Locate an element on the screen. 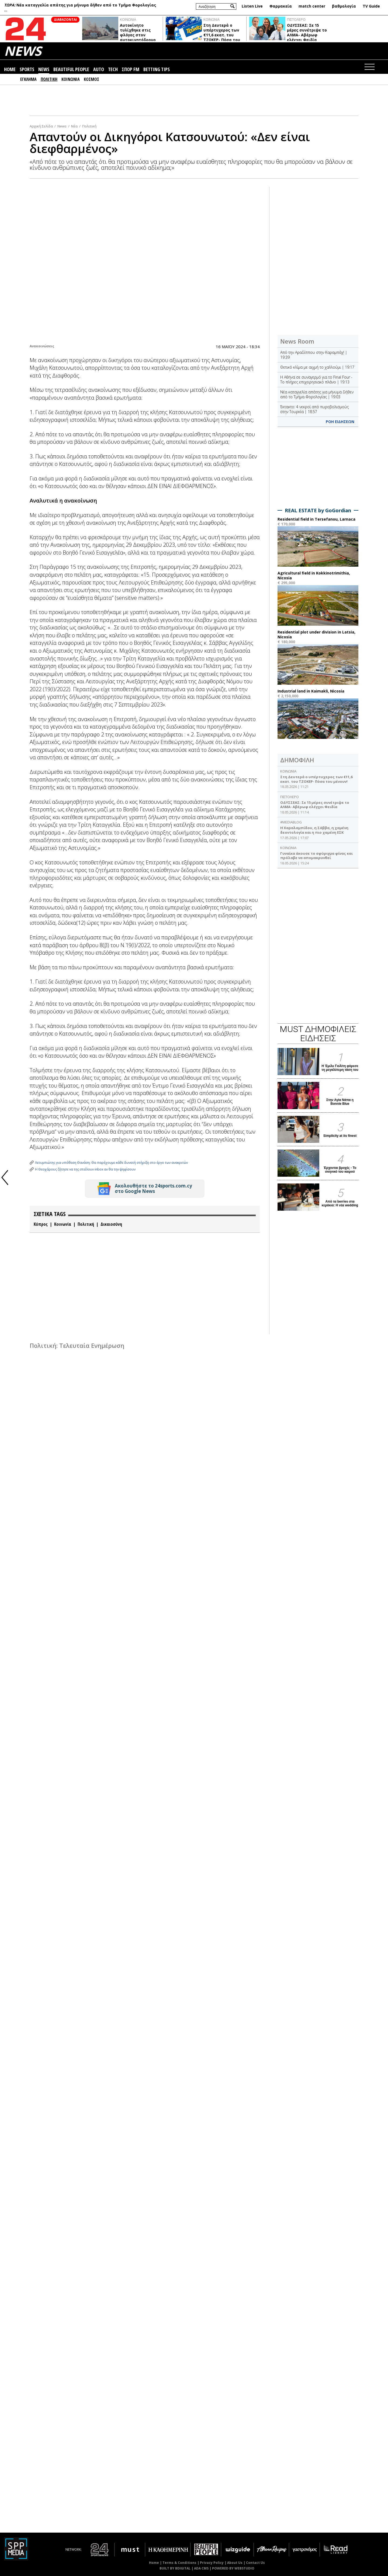 Image resolution: width=388 pixels, height=2576 pixels. NEWS is located at coordinates (22, 51).